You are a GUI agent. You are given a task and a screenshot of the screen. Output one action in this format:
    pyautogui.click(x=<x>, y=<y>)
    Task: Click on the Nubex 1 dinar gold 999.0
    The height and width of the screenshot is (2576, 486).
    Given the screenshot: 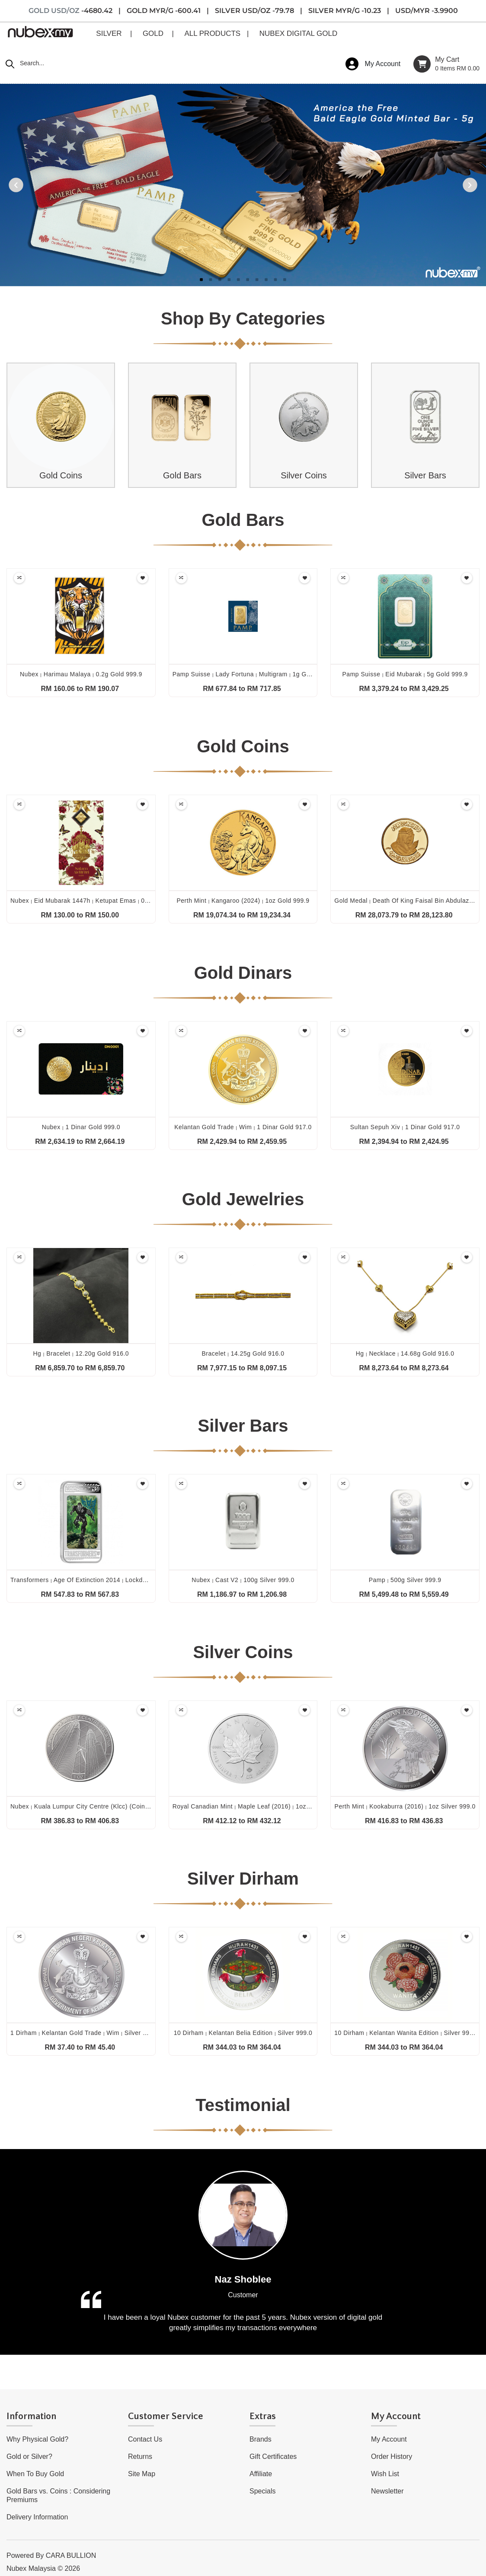 What is the action you would take?
    pyautogui.click(x=81, y=1127)
    